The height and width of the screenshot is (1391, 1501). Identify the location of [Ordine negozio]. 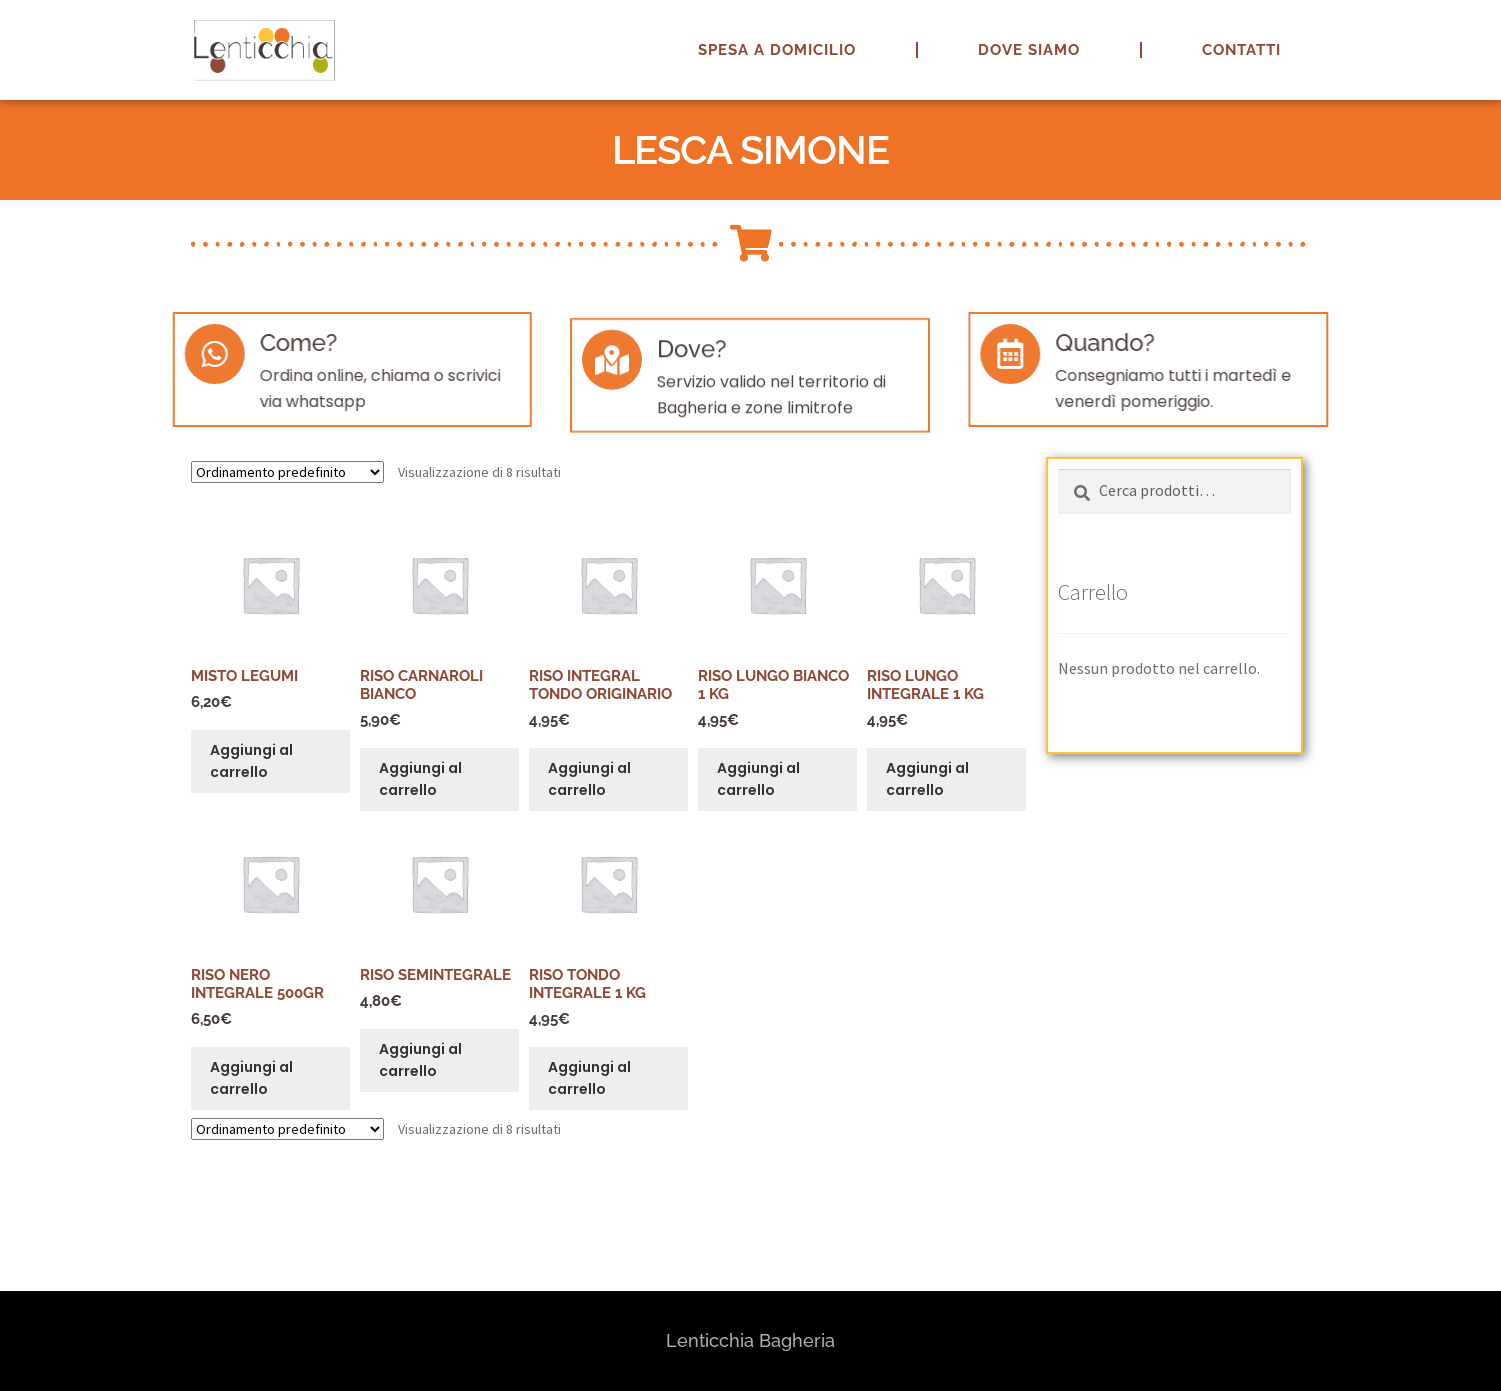
(287, 472).